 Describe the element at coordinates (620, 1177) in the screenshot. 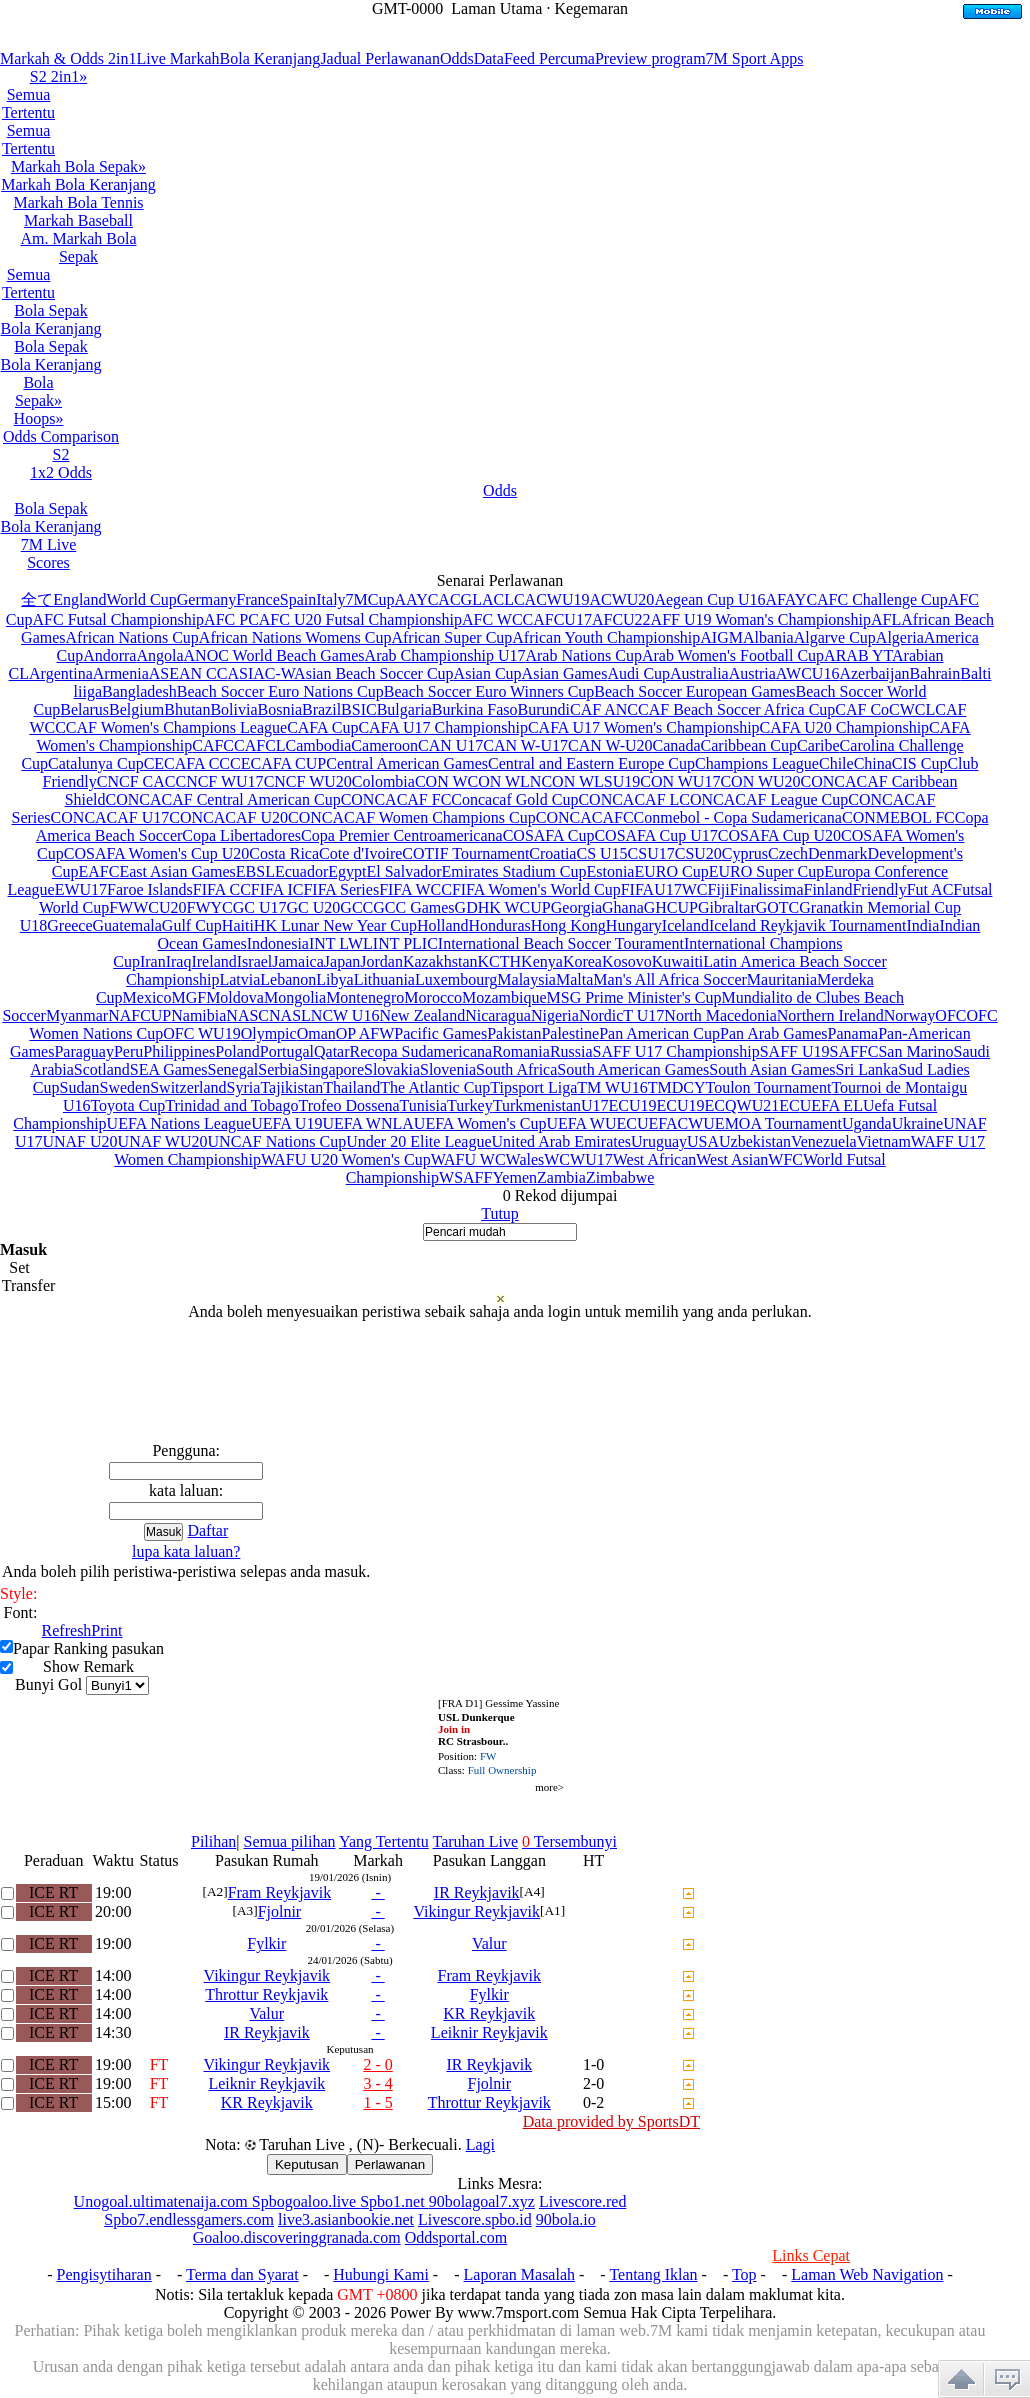

I see `Zimbabwe` at that location.